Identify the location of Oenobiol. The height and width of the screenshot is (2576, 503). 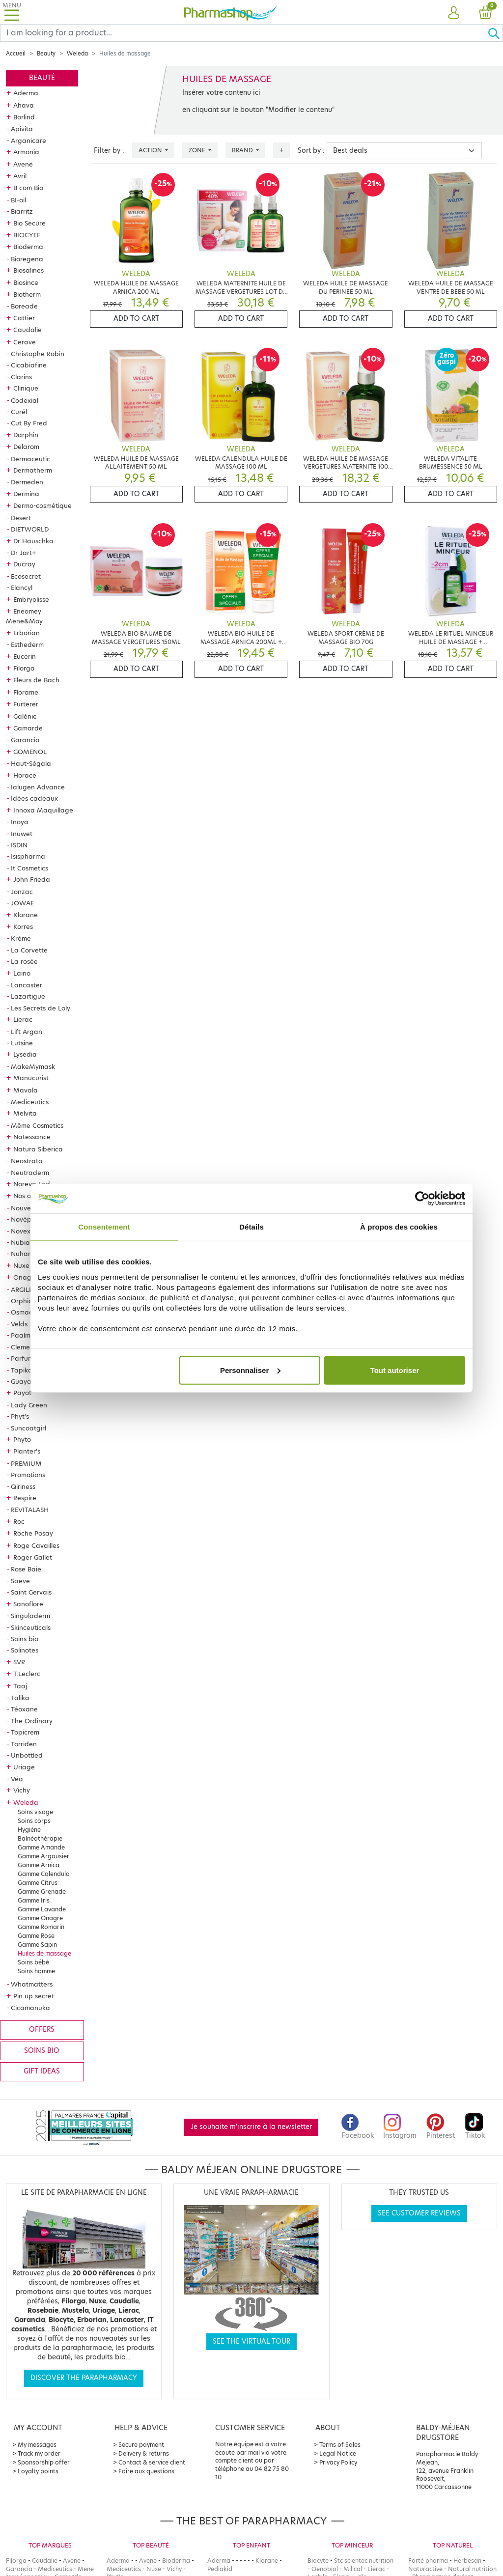
(324, 2569).